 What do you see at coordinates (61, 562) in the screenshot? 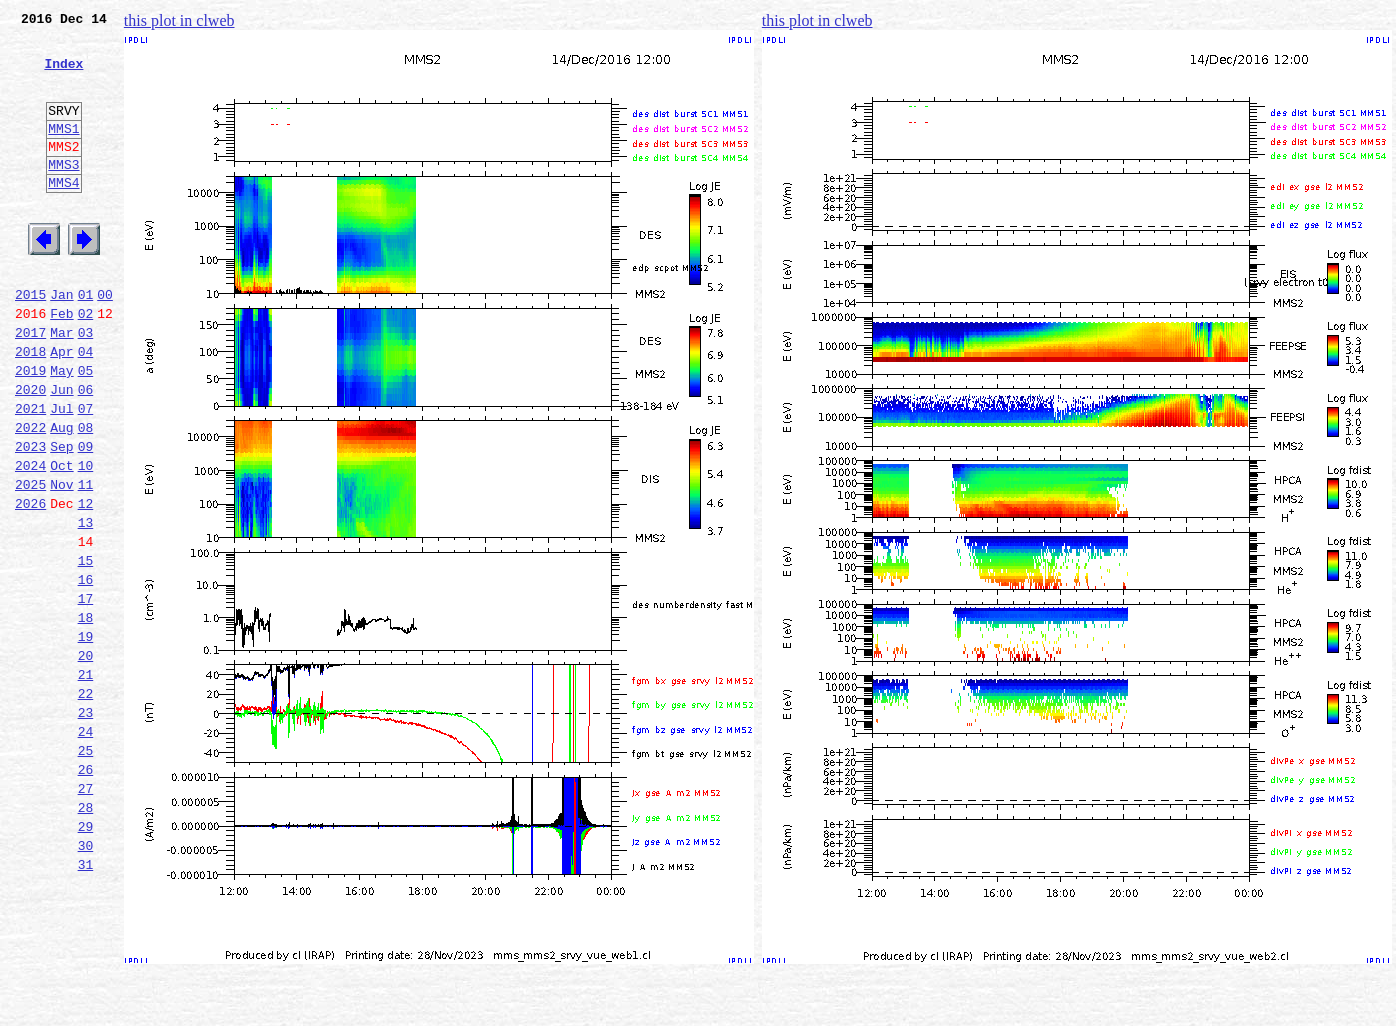
I see `Nov` at bounding box center [61, 562].